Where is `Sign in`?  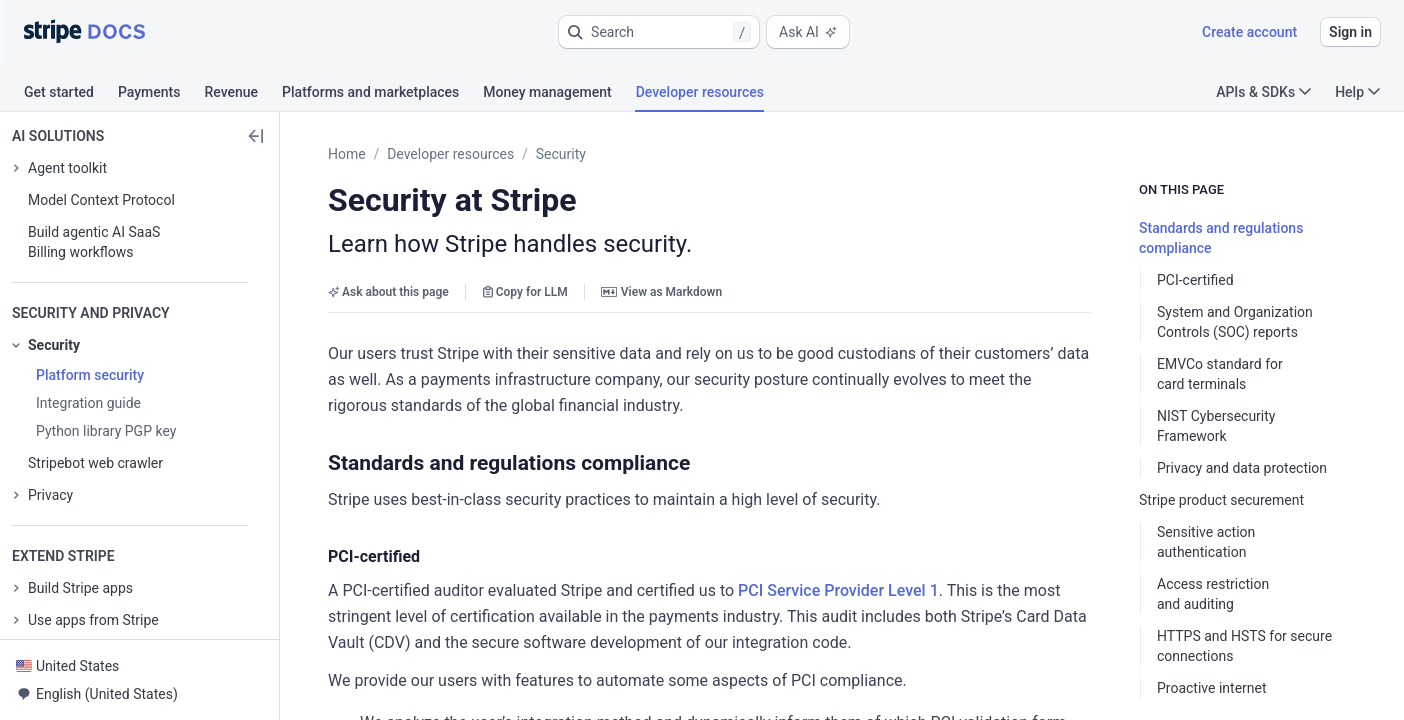 Sign in is located at coordinates (1350, 32).